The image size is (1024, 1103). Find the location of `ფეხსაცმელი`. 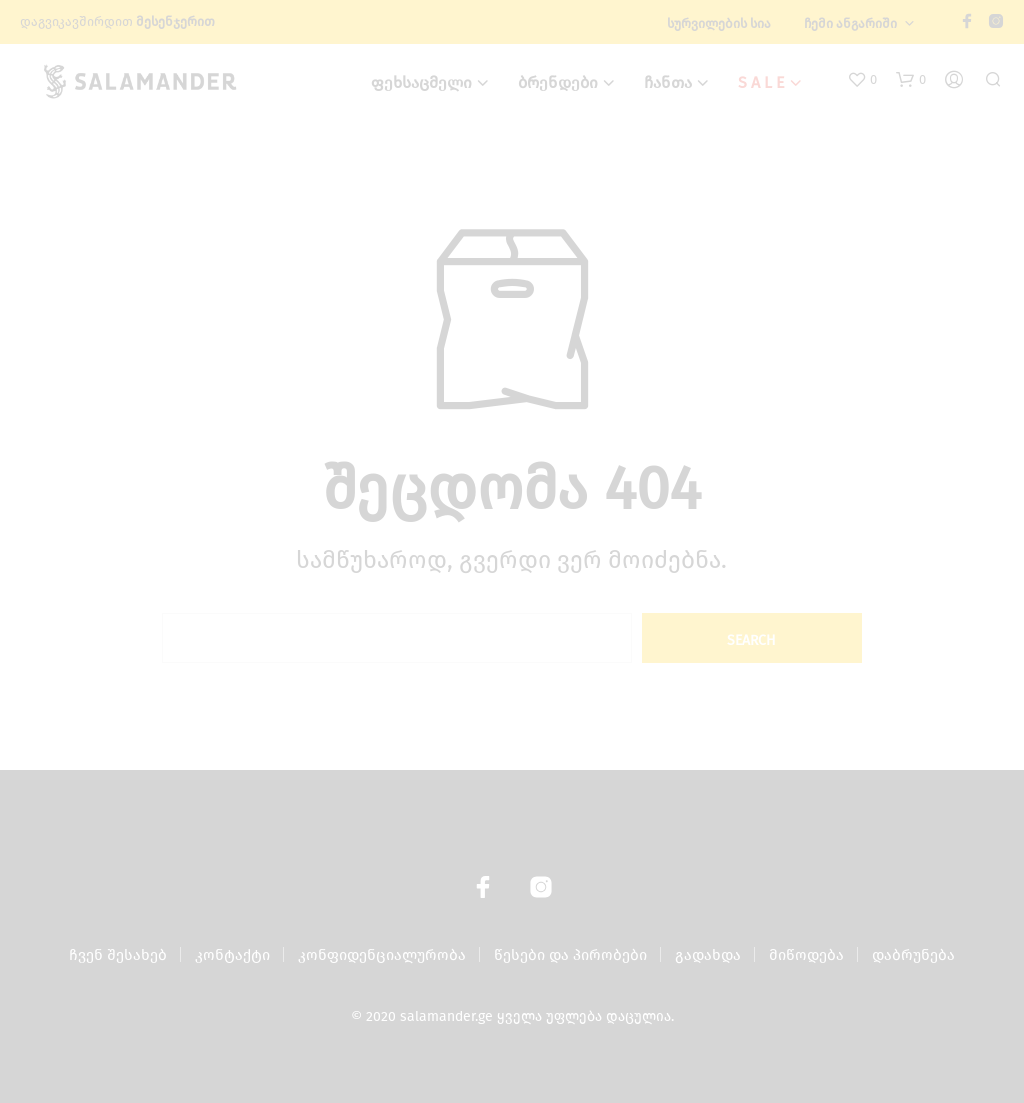

ფეხსაცმელი is located at coordinates (421, 82).